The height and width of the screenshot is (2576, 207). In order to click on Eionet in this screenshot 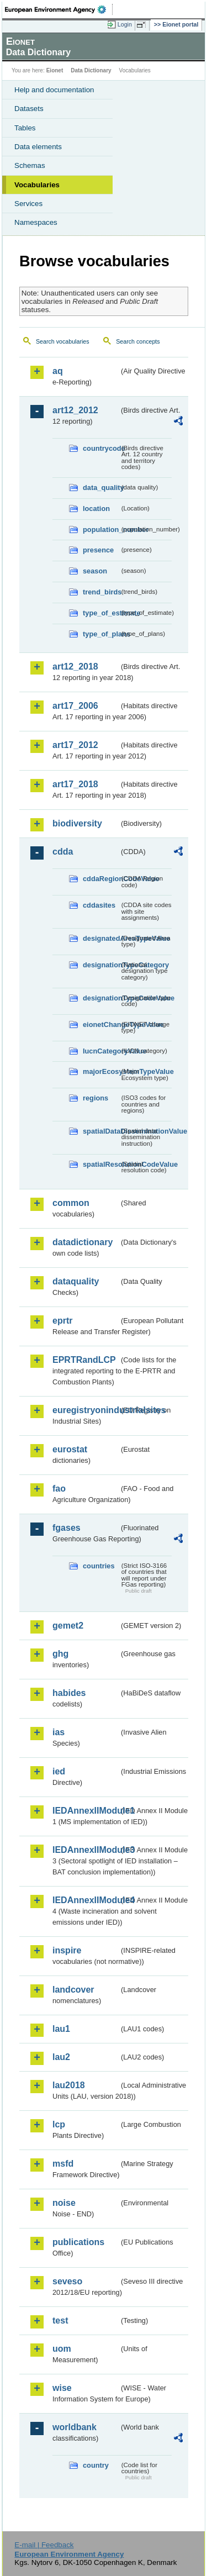, I will do `click(54, 70)`.